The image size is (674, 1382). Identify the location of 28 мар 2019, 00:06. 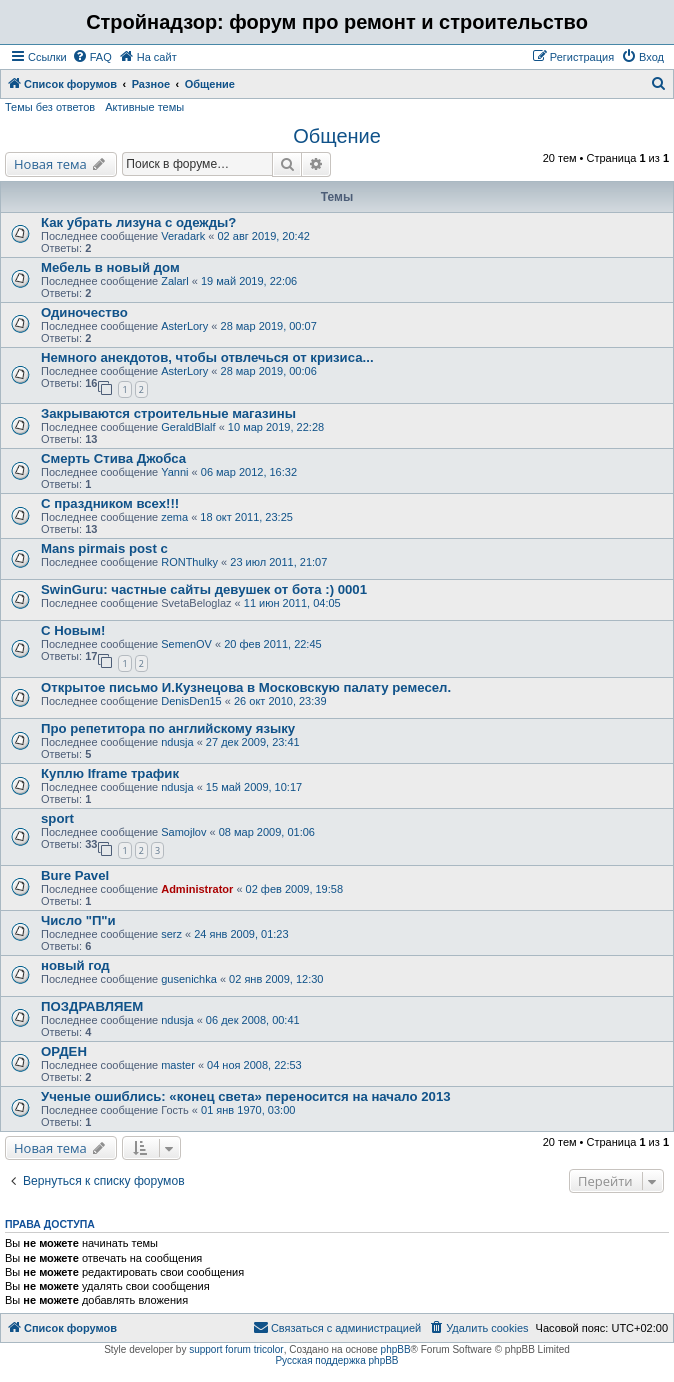
(269, 371).